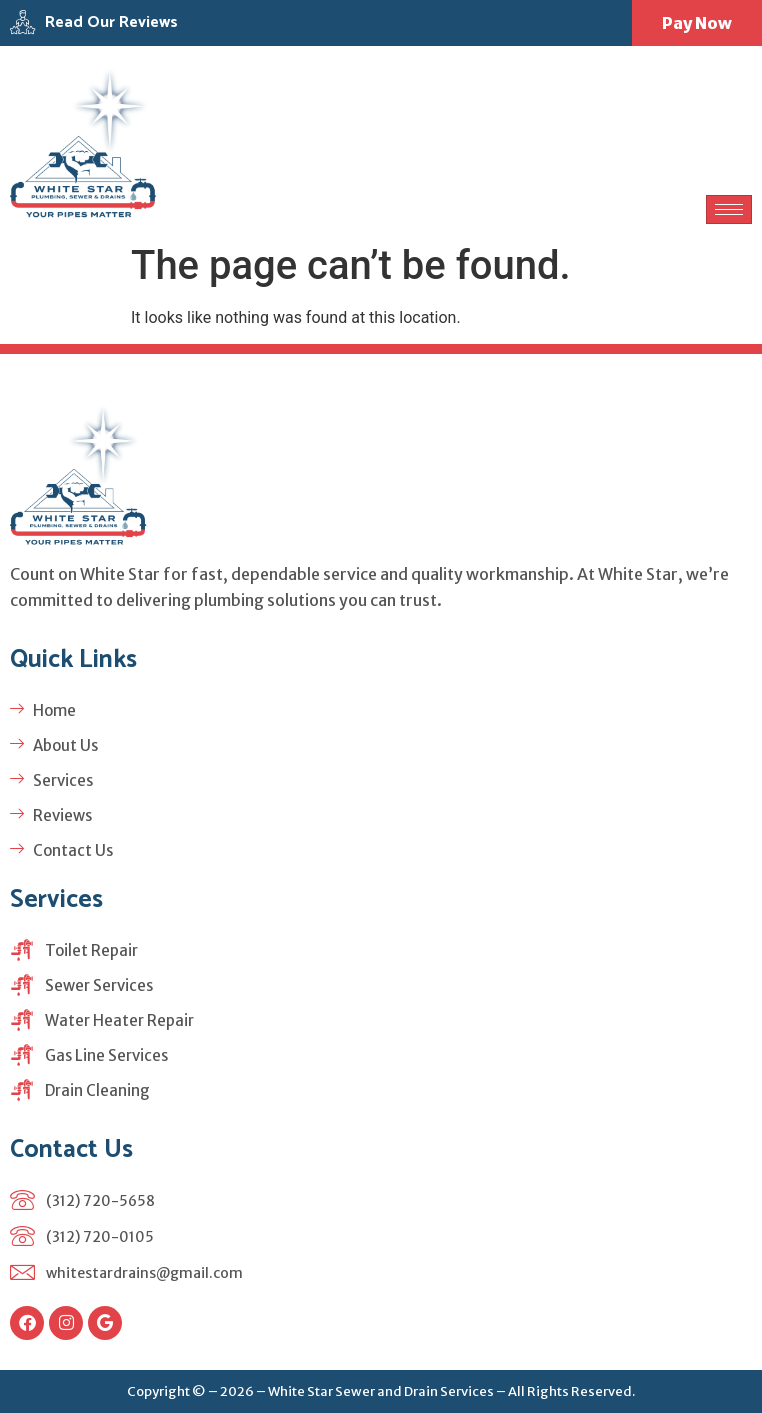 This screenshot has height=1413, width=762. I want to click on [hamburger-icon], so click(729, 209).